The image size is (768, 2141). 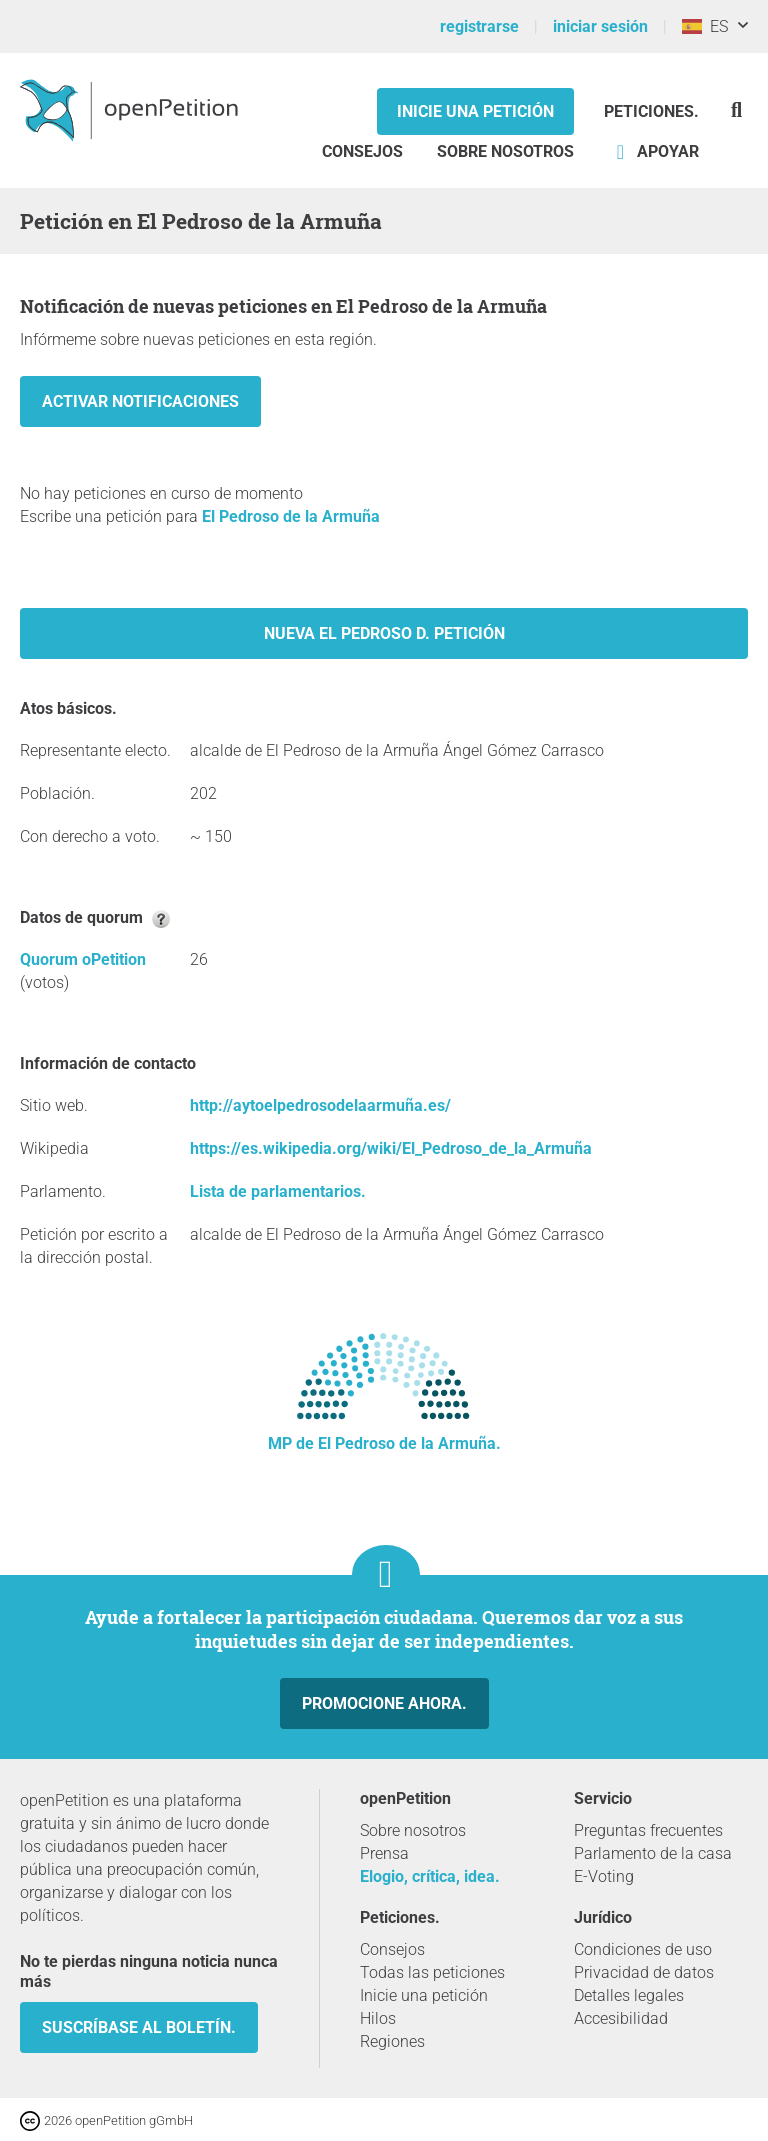 What do you see at coordinates (430, 1876) in the screenshot?
I see `Elogio, crítica, idea.` at bounding box center [430, 1876].